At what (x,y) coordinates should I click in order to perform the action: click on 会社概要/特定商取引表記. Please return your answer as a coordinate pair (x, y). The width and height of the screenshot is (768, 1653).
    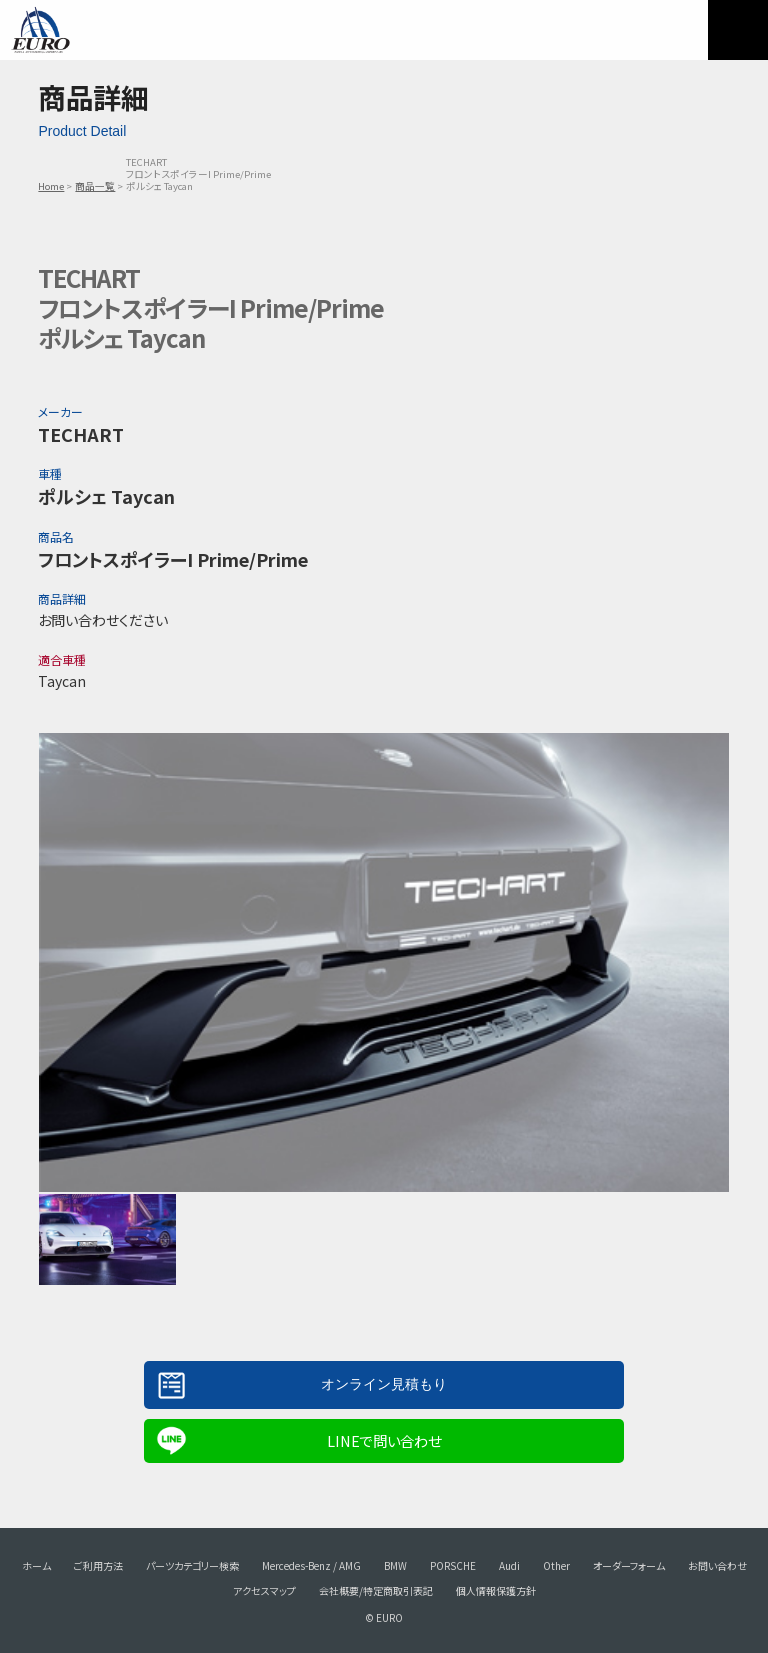
    Looking at the image, I should click on (376, 1590).